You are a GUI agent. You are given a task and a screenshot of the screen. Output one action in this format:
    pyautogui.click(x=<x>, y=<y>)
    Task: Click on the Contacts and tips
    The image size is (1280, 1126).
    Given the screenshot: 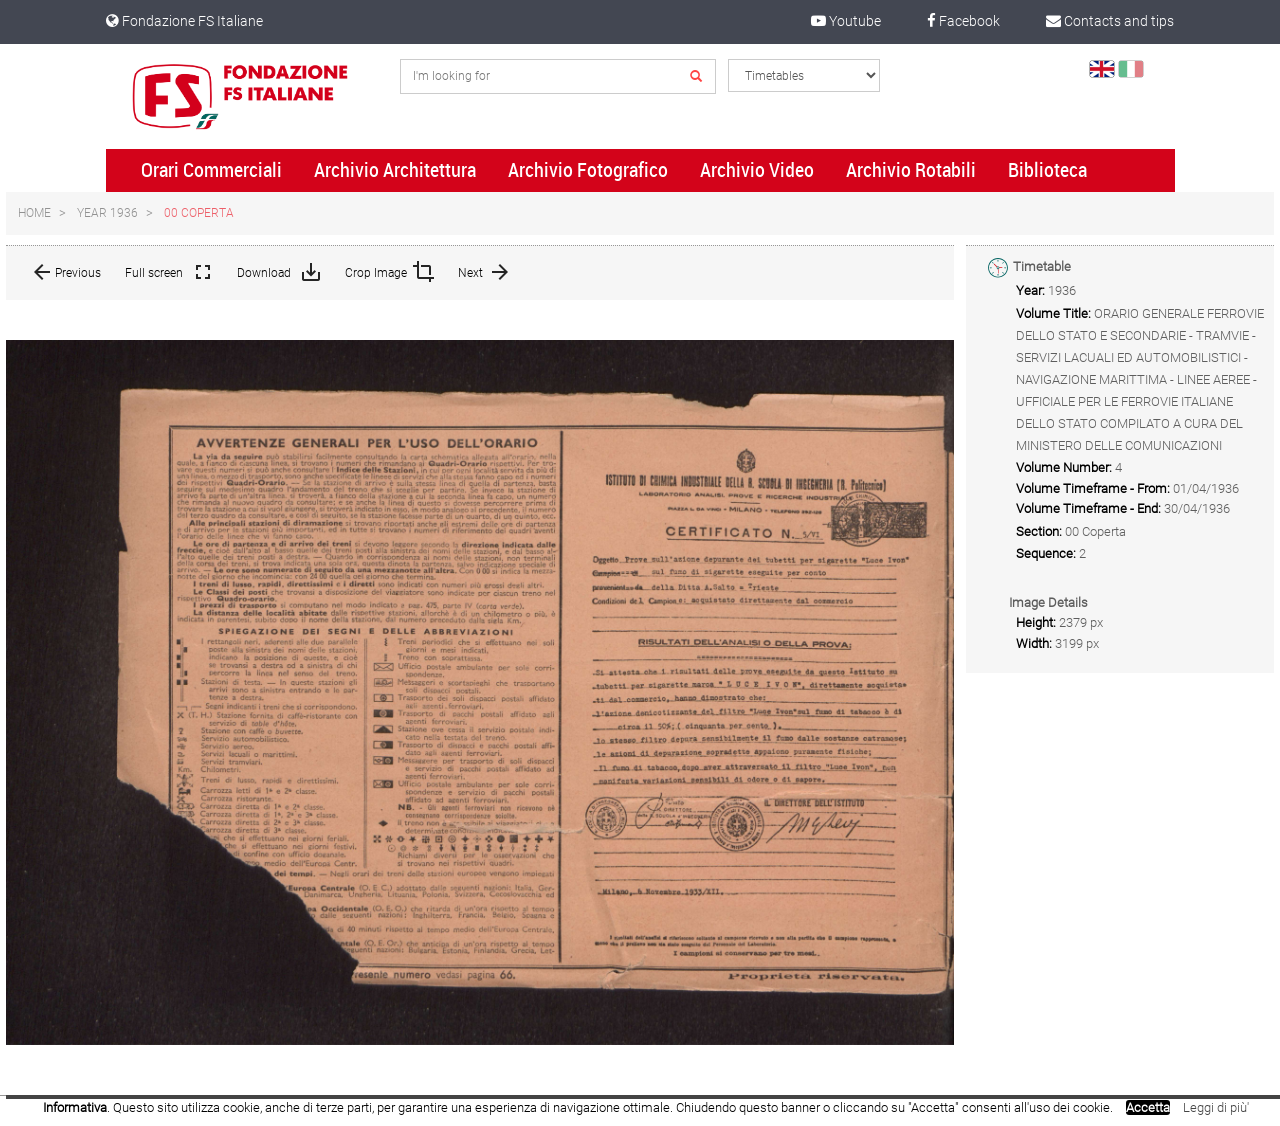 What is the action you would take?
    pyautogui.click(x=1110, y=21)
    